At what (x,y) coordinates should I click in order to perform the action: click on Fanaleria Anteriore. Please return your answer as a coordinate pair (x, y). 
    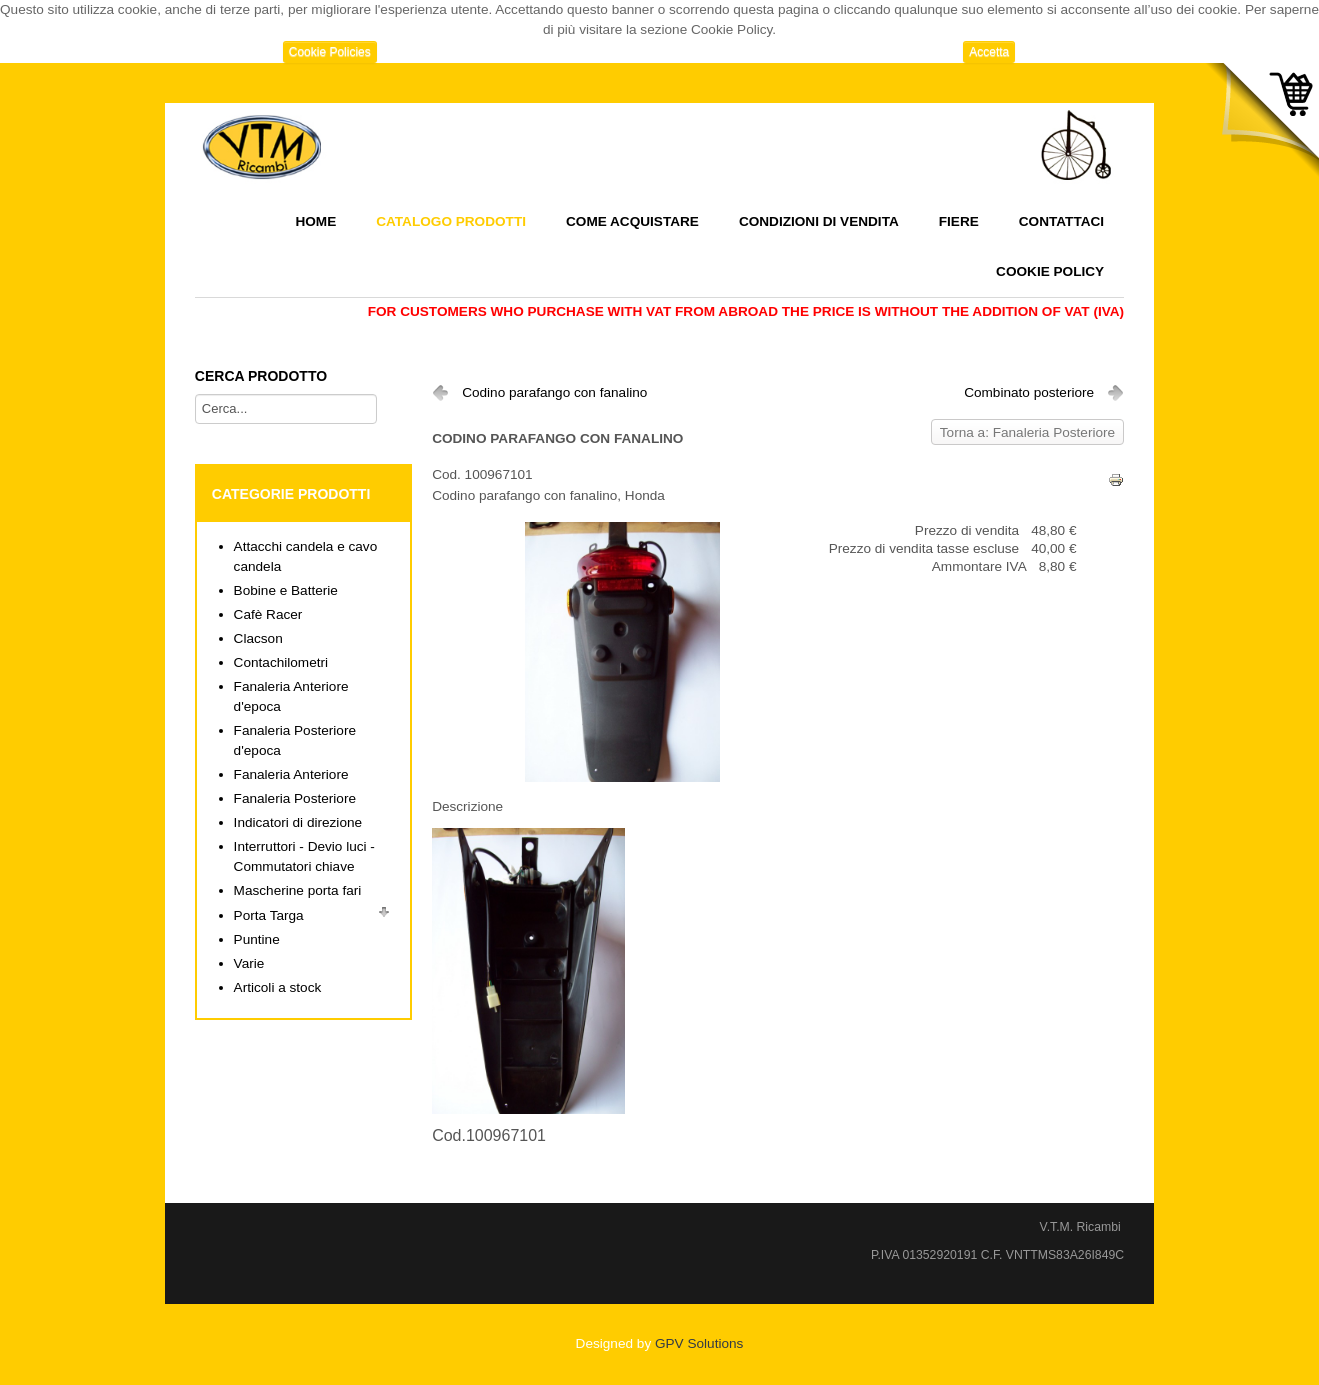
    Looking at the image, I should click on (291, 774).